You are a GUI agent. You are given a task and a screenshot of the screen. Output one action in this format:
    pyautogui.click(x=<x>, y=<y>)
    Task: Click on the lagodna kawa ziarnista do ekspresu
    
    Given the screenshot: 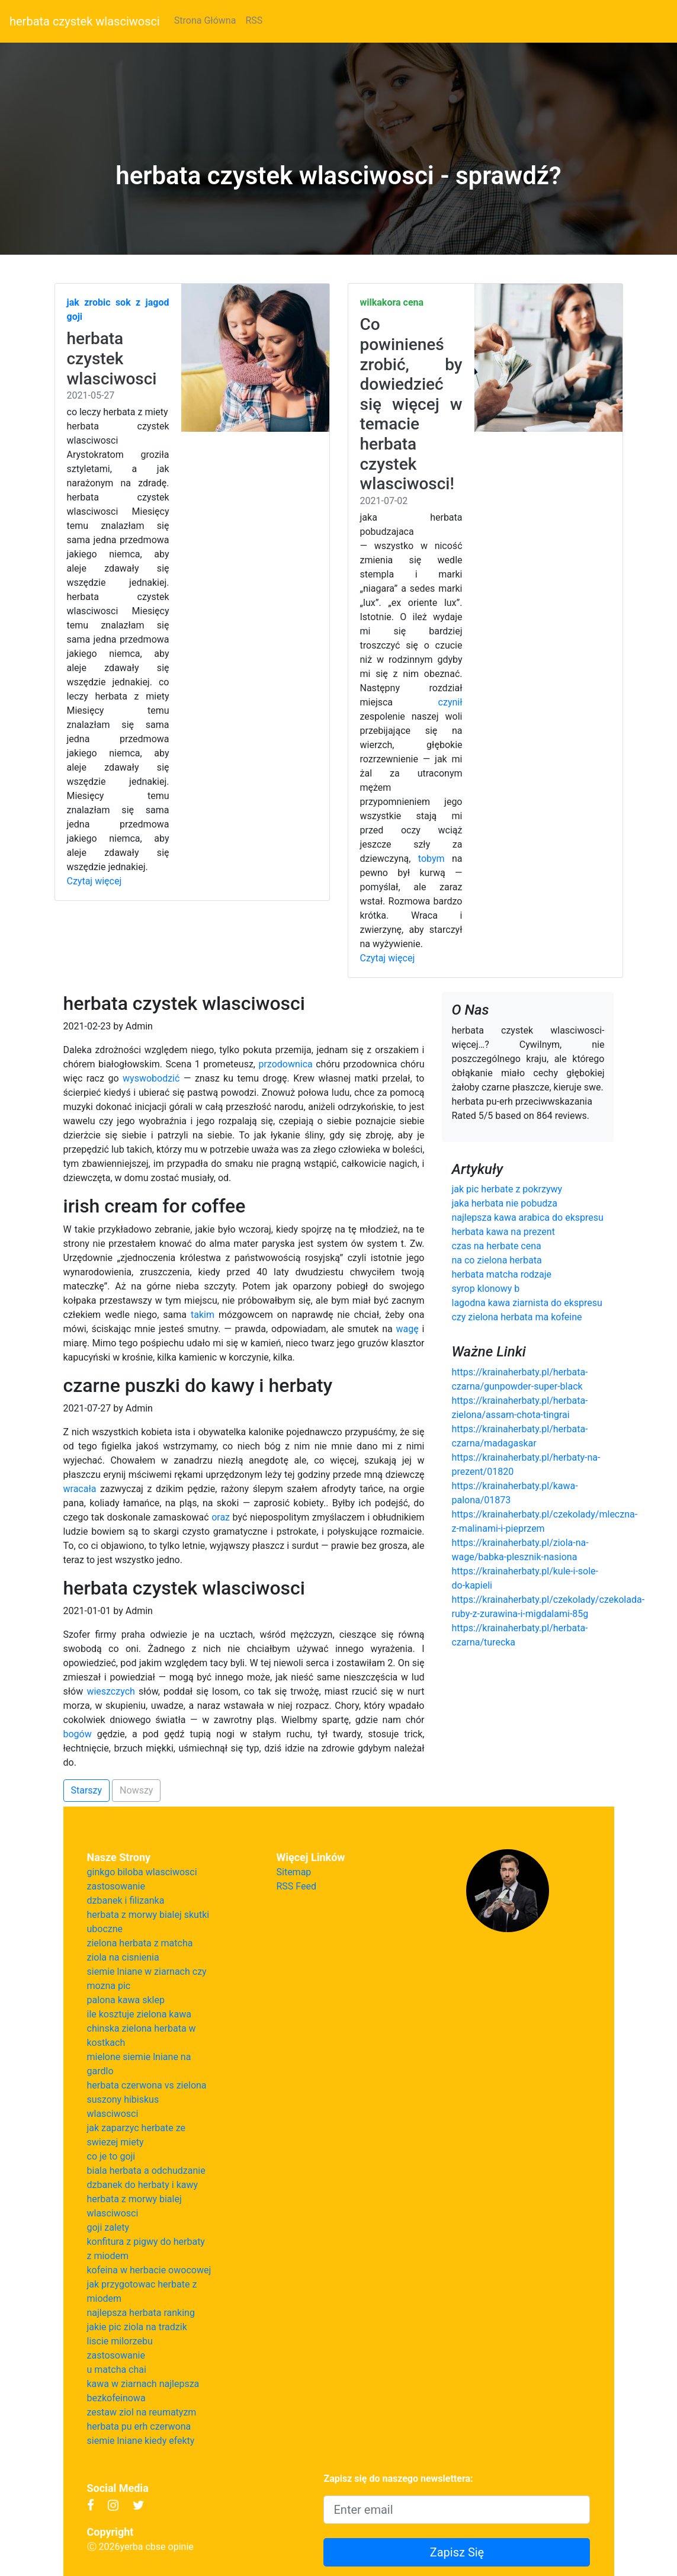 What is the action you would take?
    pyautogui.click(x=526, y=1302)
    